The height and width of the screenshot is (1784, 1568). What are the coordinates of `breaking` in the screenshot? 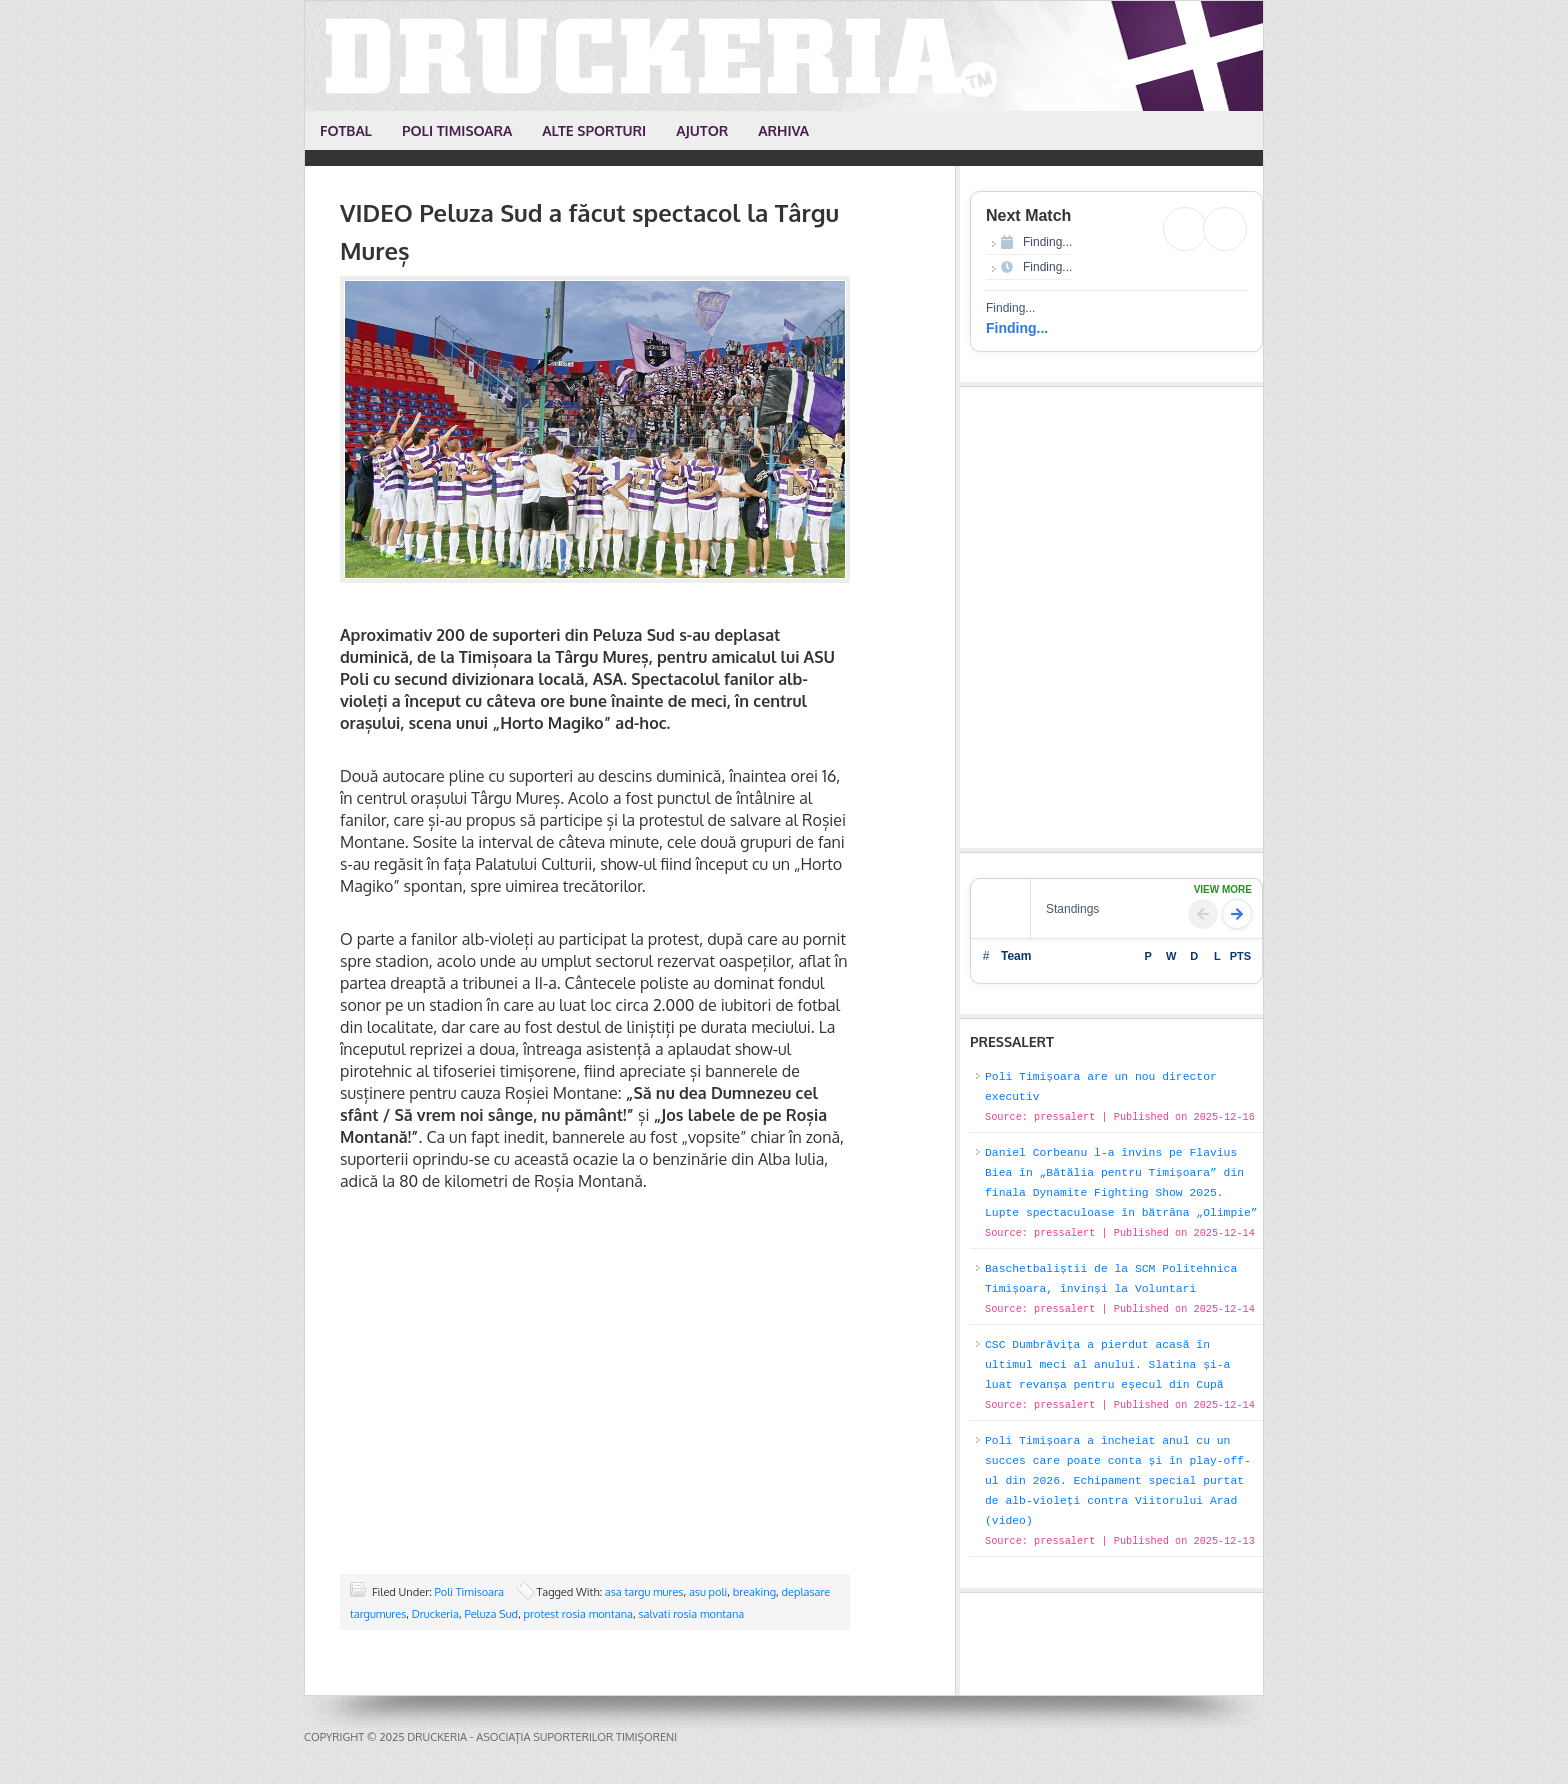 It's located at (754, 1592).